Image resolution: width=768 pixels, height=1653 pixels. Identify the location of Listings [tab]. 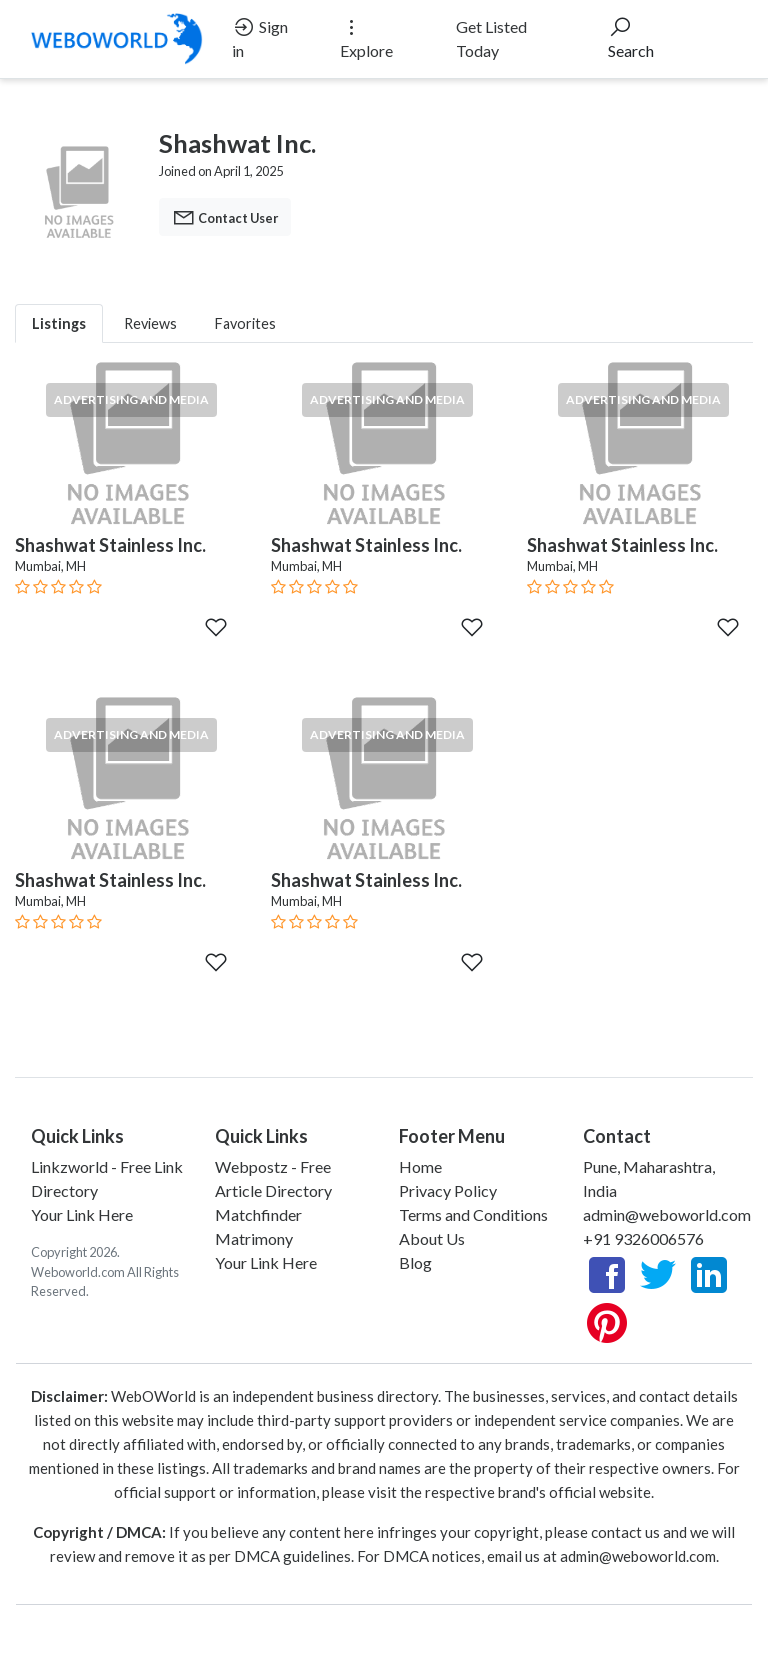
(59, 323).